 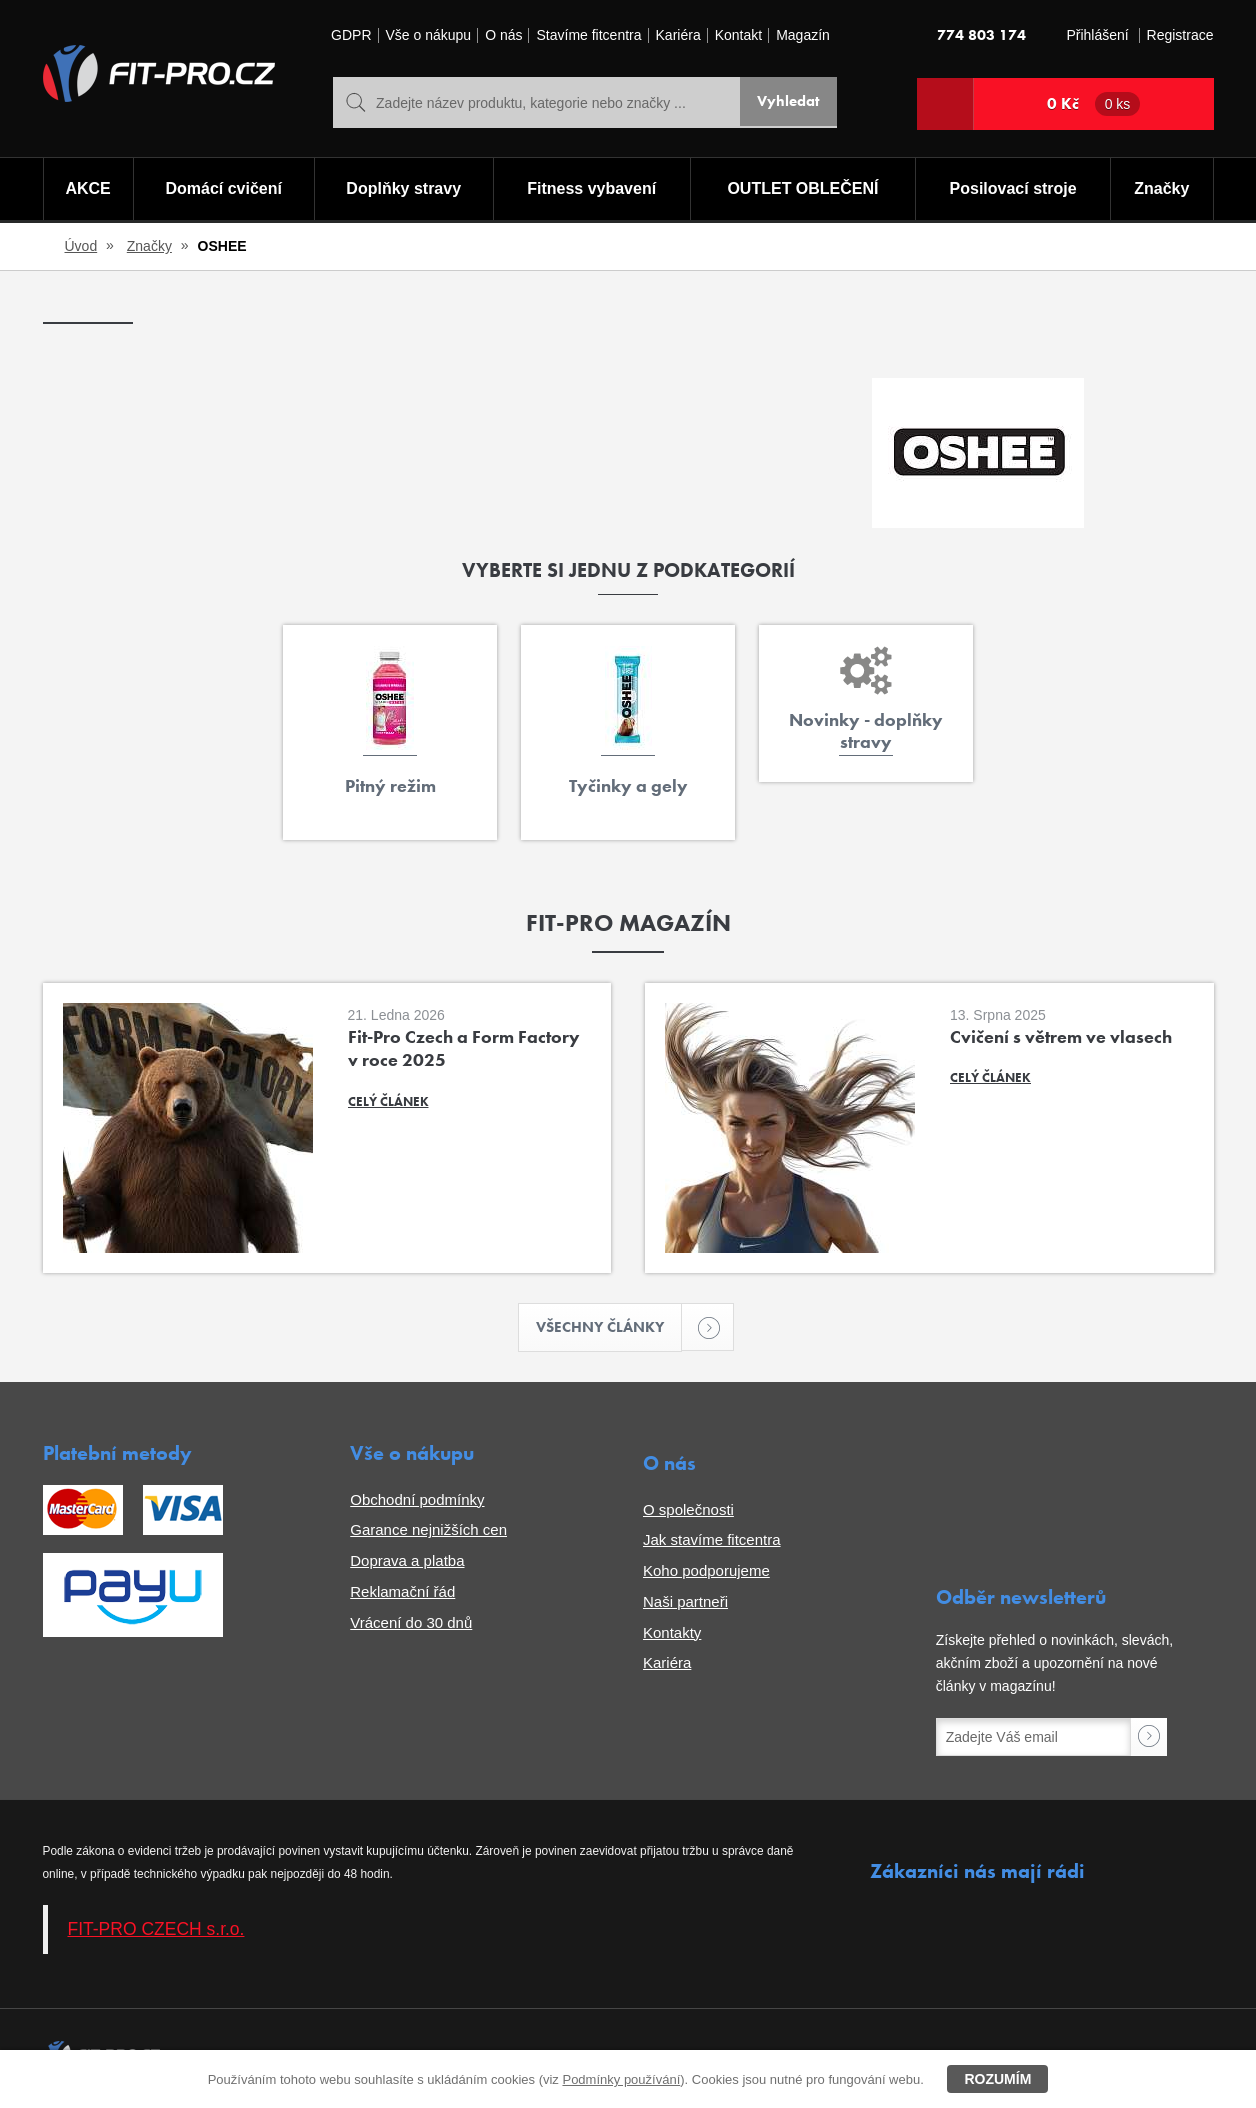 What do you see at coordinates (503, 35) in the screenshot?
I see `O nás` at bounding box center [503, 35].